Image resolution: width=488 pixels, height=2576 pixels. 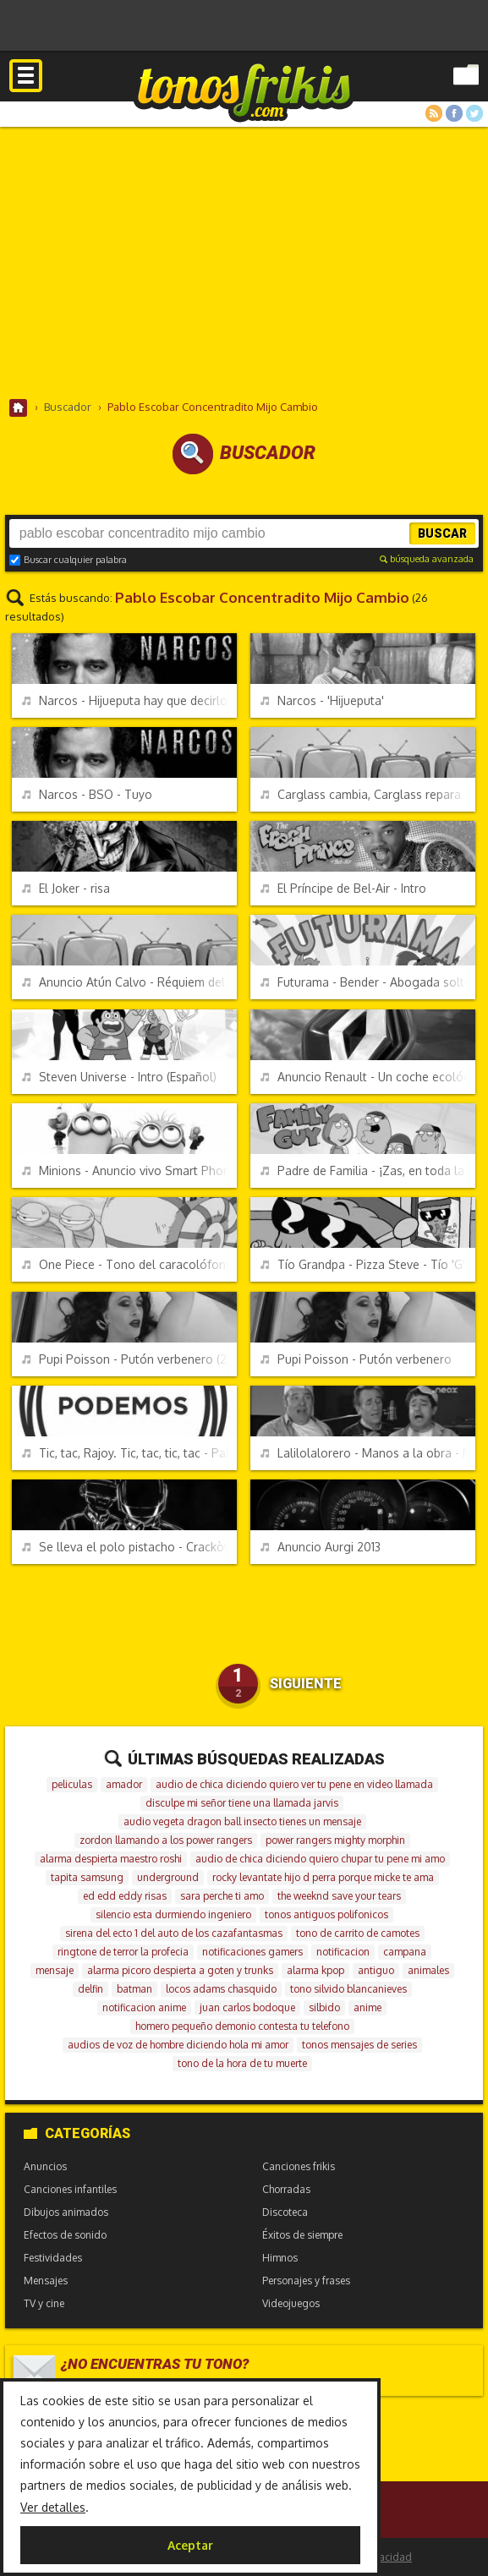 I want to click on Melodías gratis para móviles, so click(x=244, y=91).